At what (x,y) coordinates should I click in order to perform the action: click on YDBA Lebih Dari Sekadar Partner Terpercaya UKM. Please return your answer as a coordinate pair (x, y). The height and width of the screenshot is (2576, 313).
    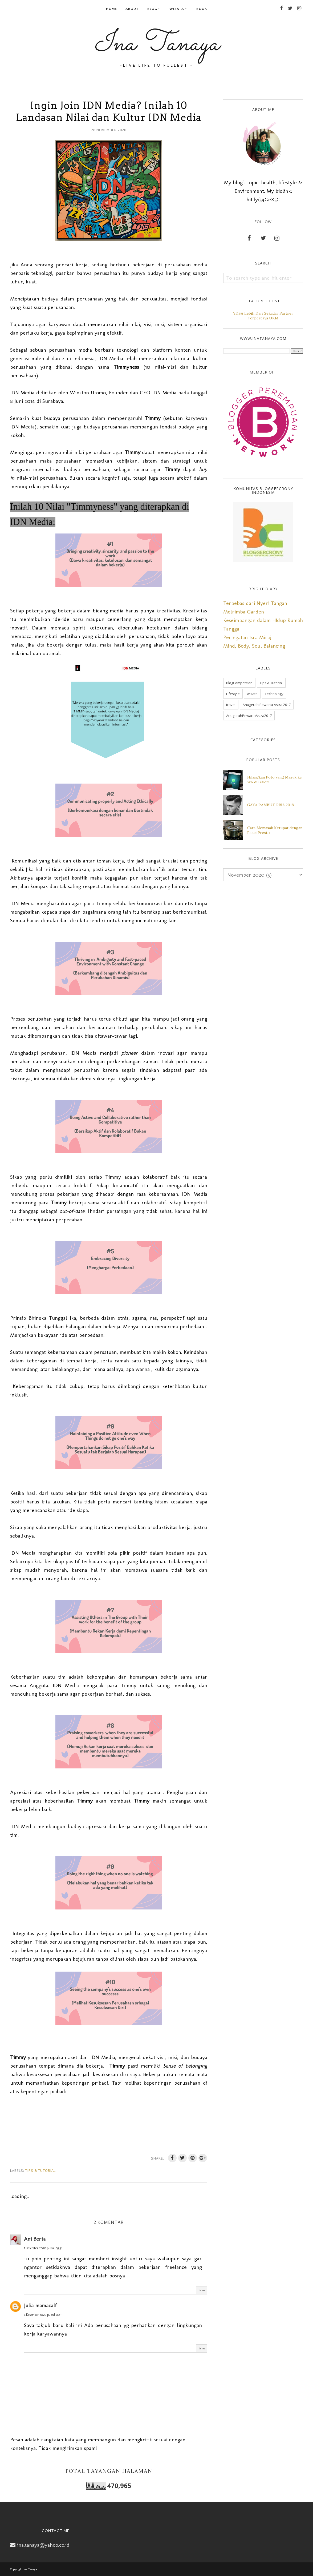
    Looking at the image, I should click on (263, 315).